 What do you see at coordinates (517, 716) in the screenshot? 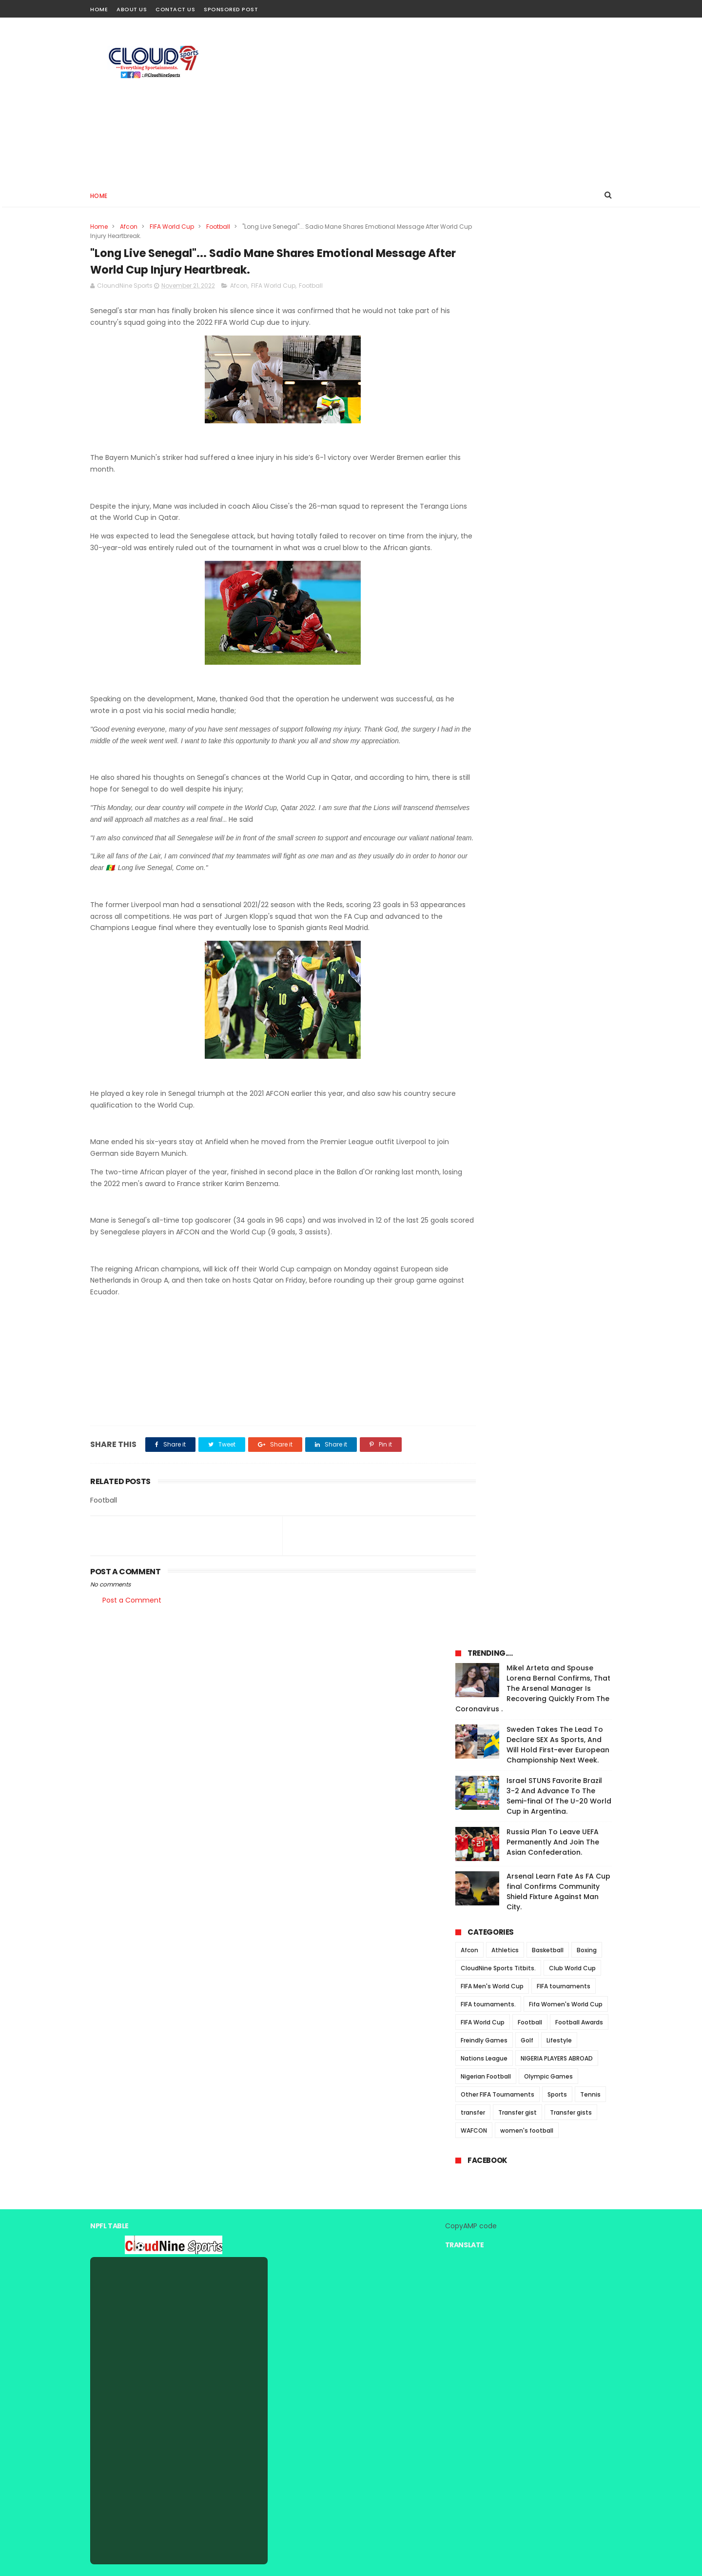
I see `Transfer gist` at bounding box center [517, 716].